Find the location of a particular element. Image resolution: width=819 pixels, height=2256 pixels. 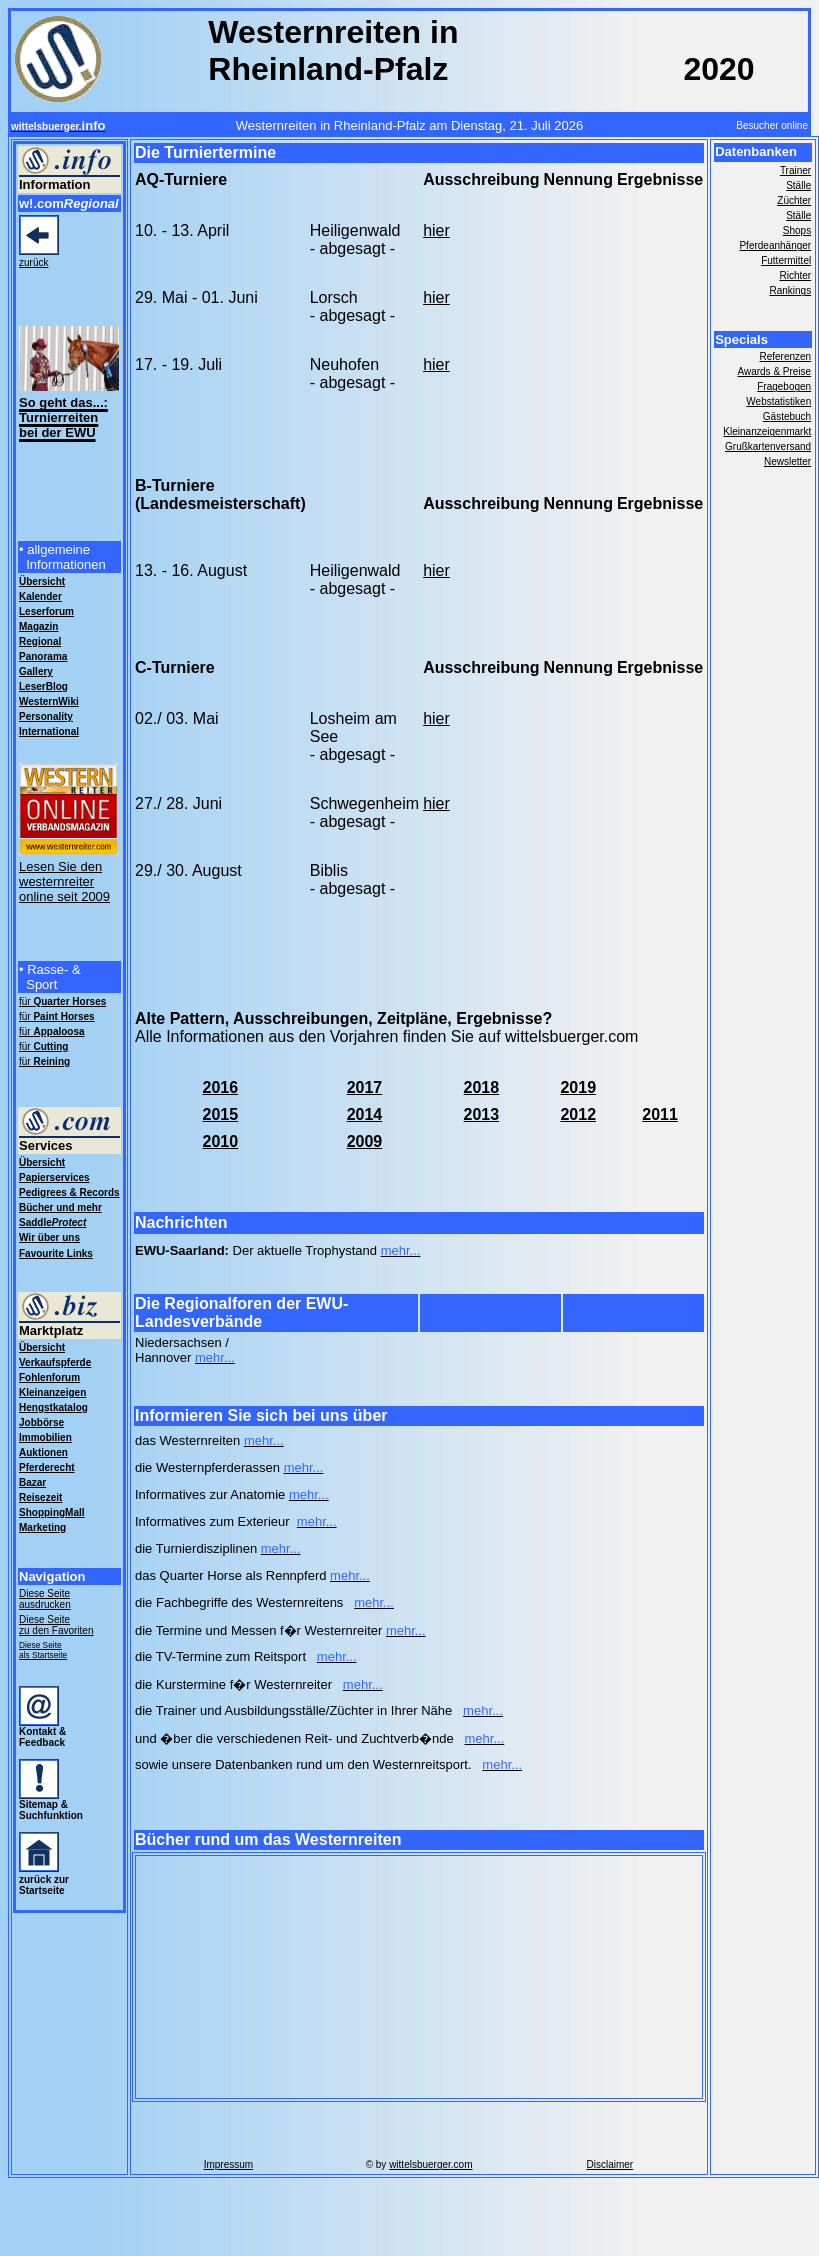

Pferderecht is located at coordinates (47, 1467).